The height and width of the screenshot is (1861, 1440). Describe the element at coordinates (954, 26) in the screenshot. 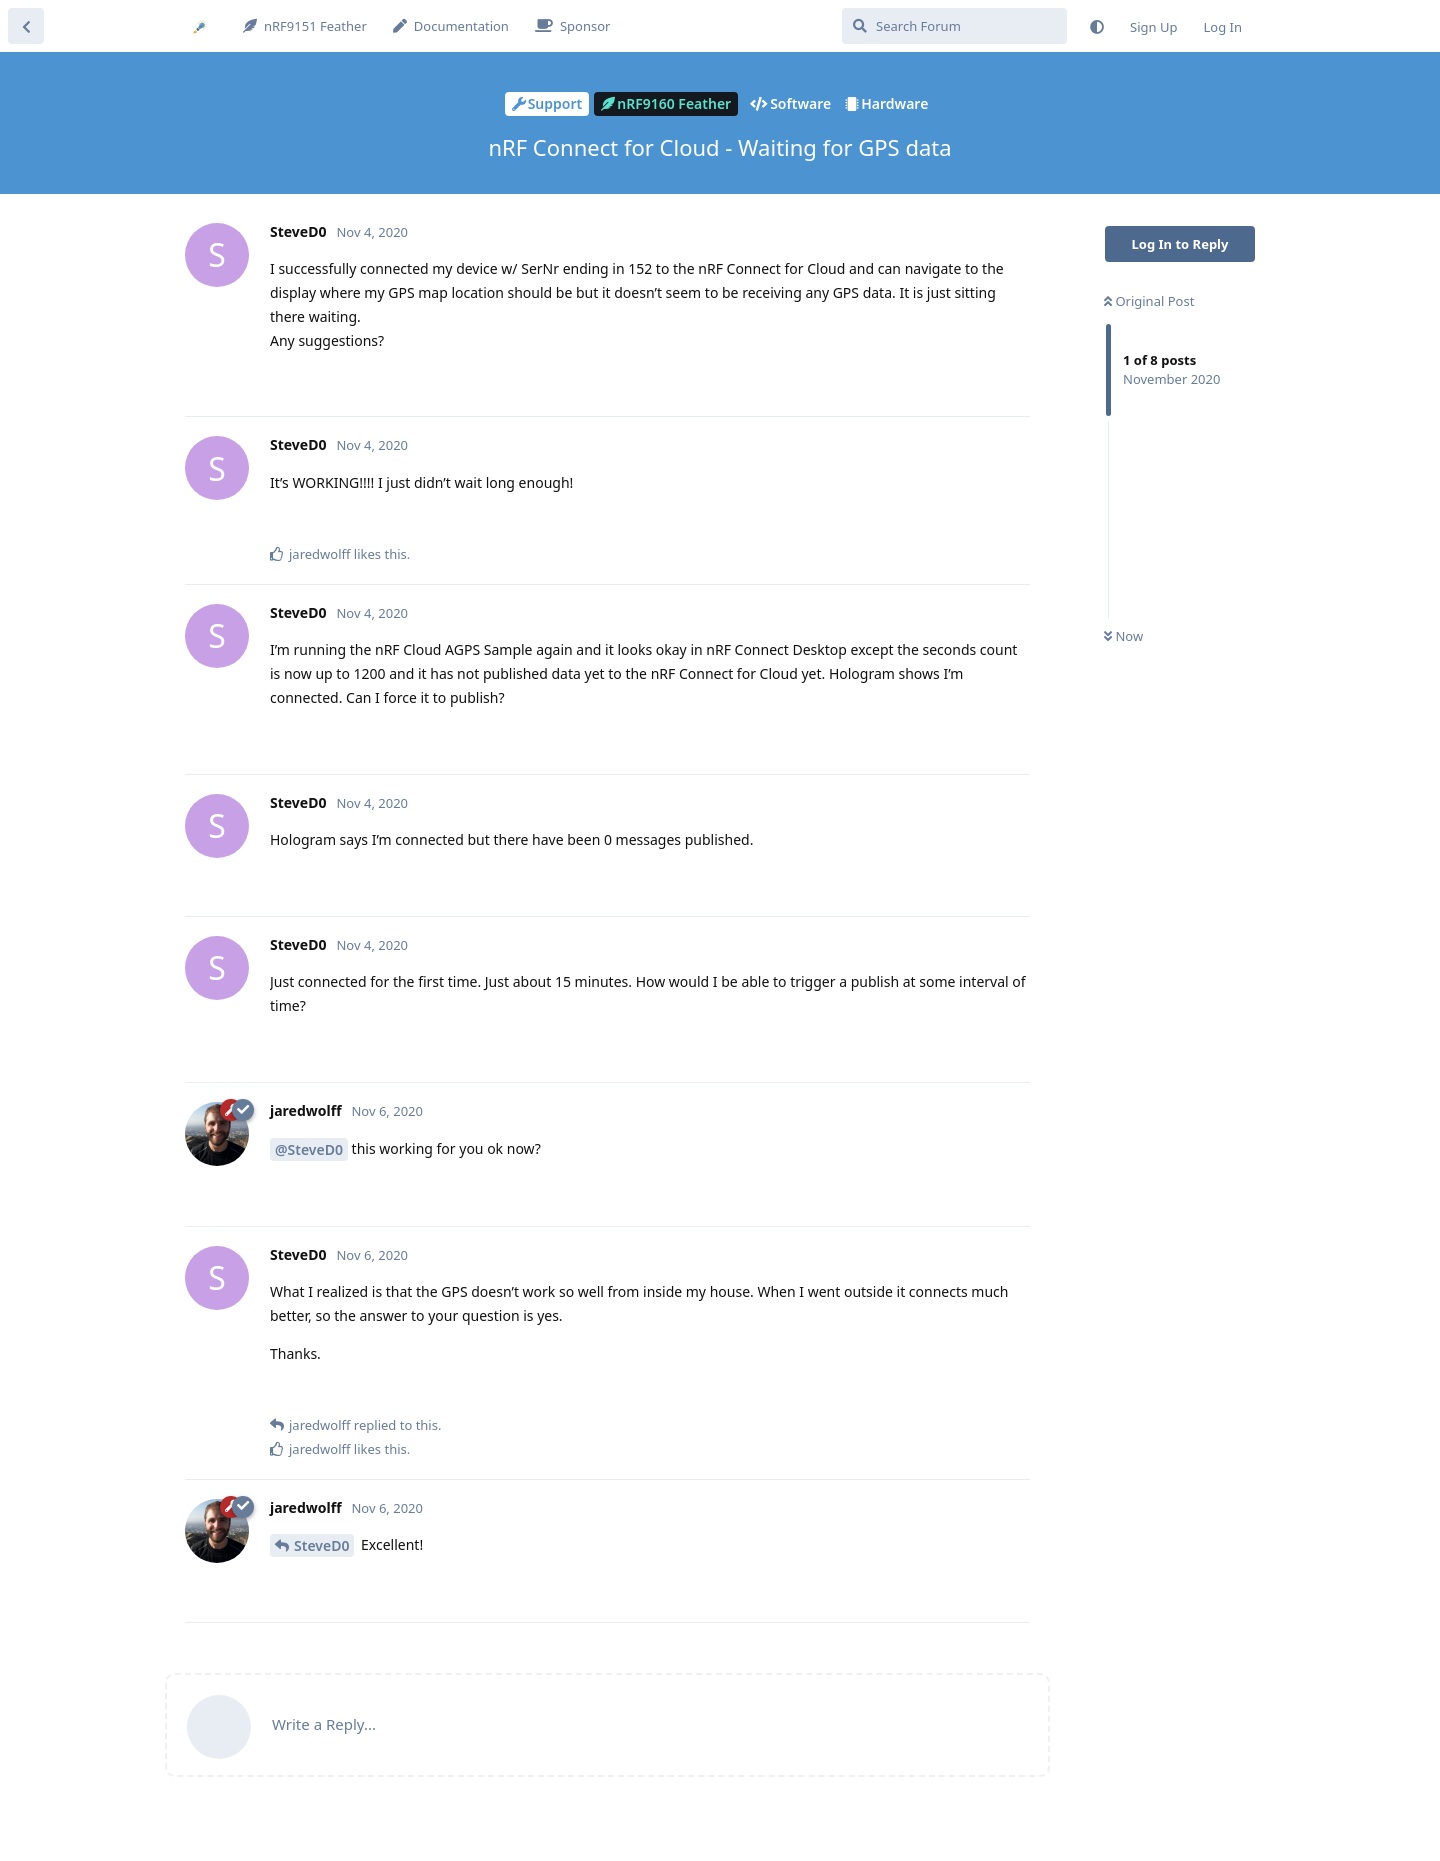

I see `[Search Forum]` at that location.